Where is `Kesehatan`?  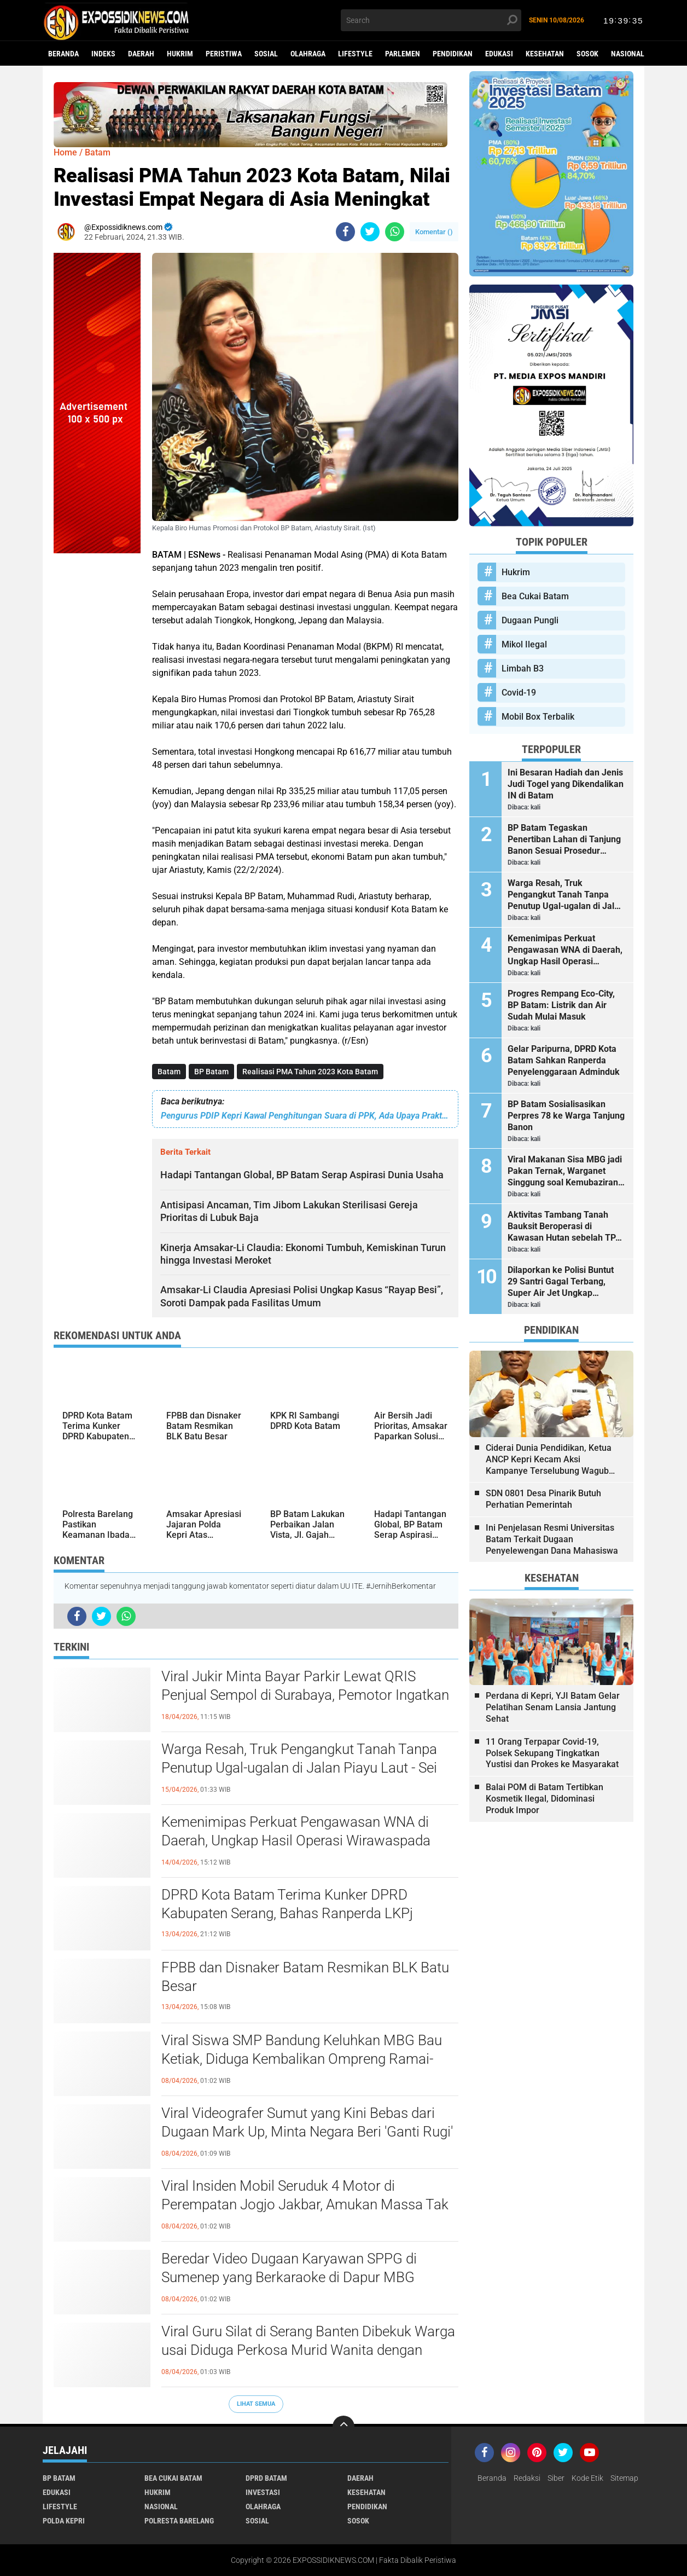
Kesehatan is located at coordinates (545, 53).